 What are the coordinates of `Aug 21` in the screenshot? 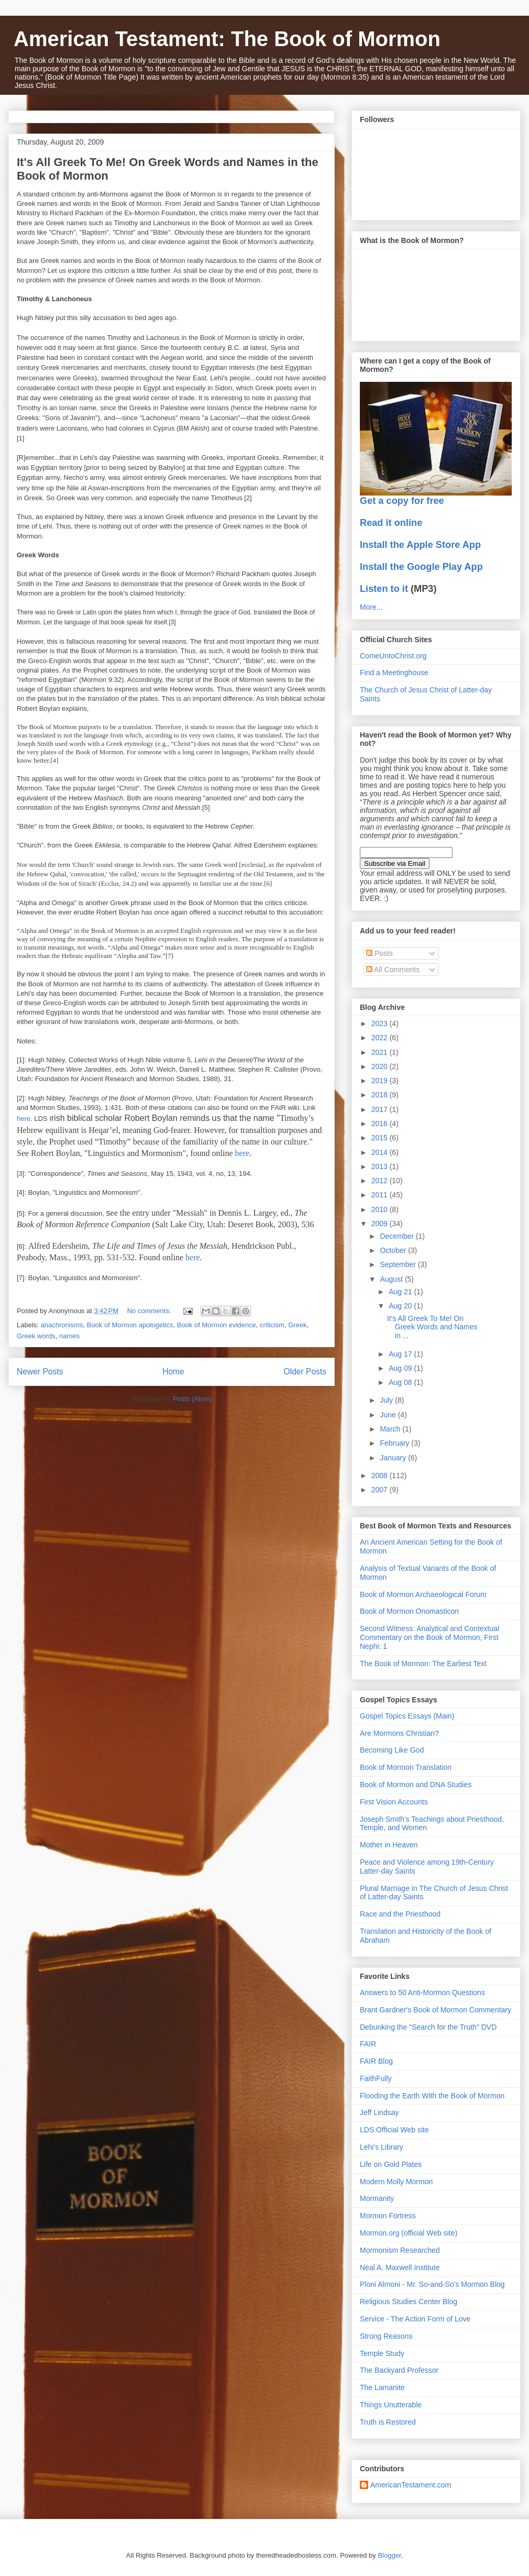 It's located at (401, 1291).